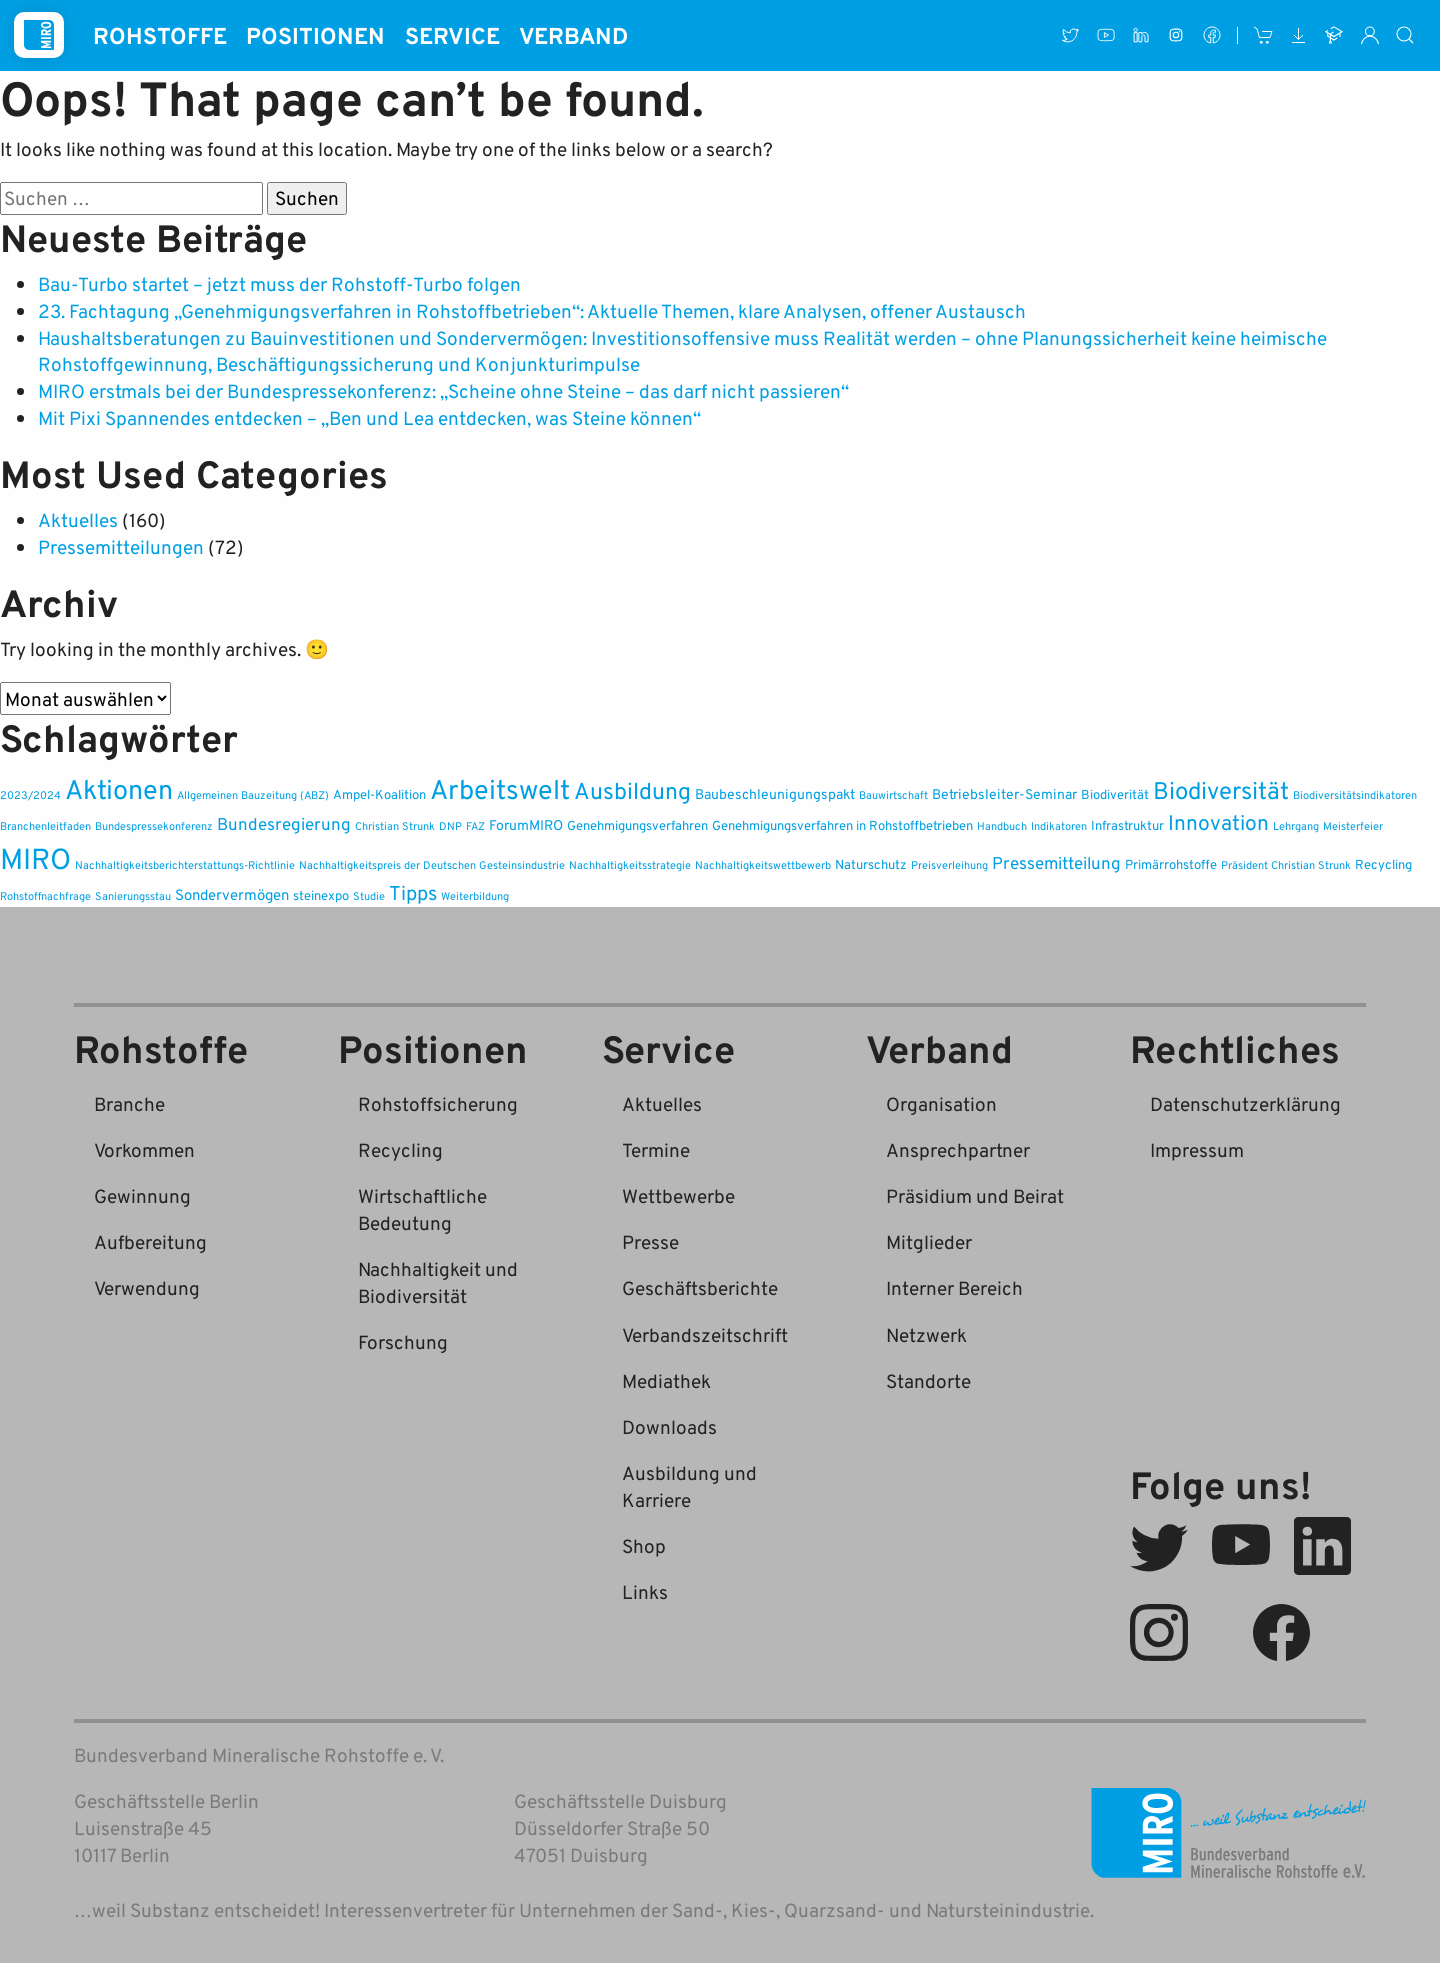 The height and width of the screenshot is (1963, 1440). What do you see at coordinates (1383, 864) in the screenshot?
I see `Recycling [Recycling (2 Einträge)]` at bounding box center [1383, 864].